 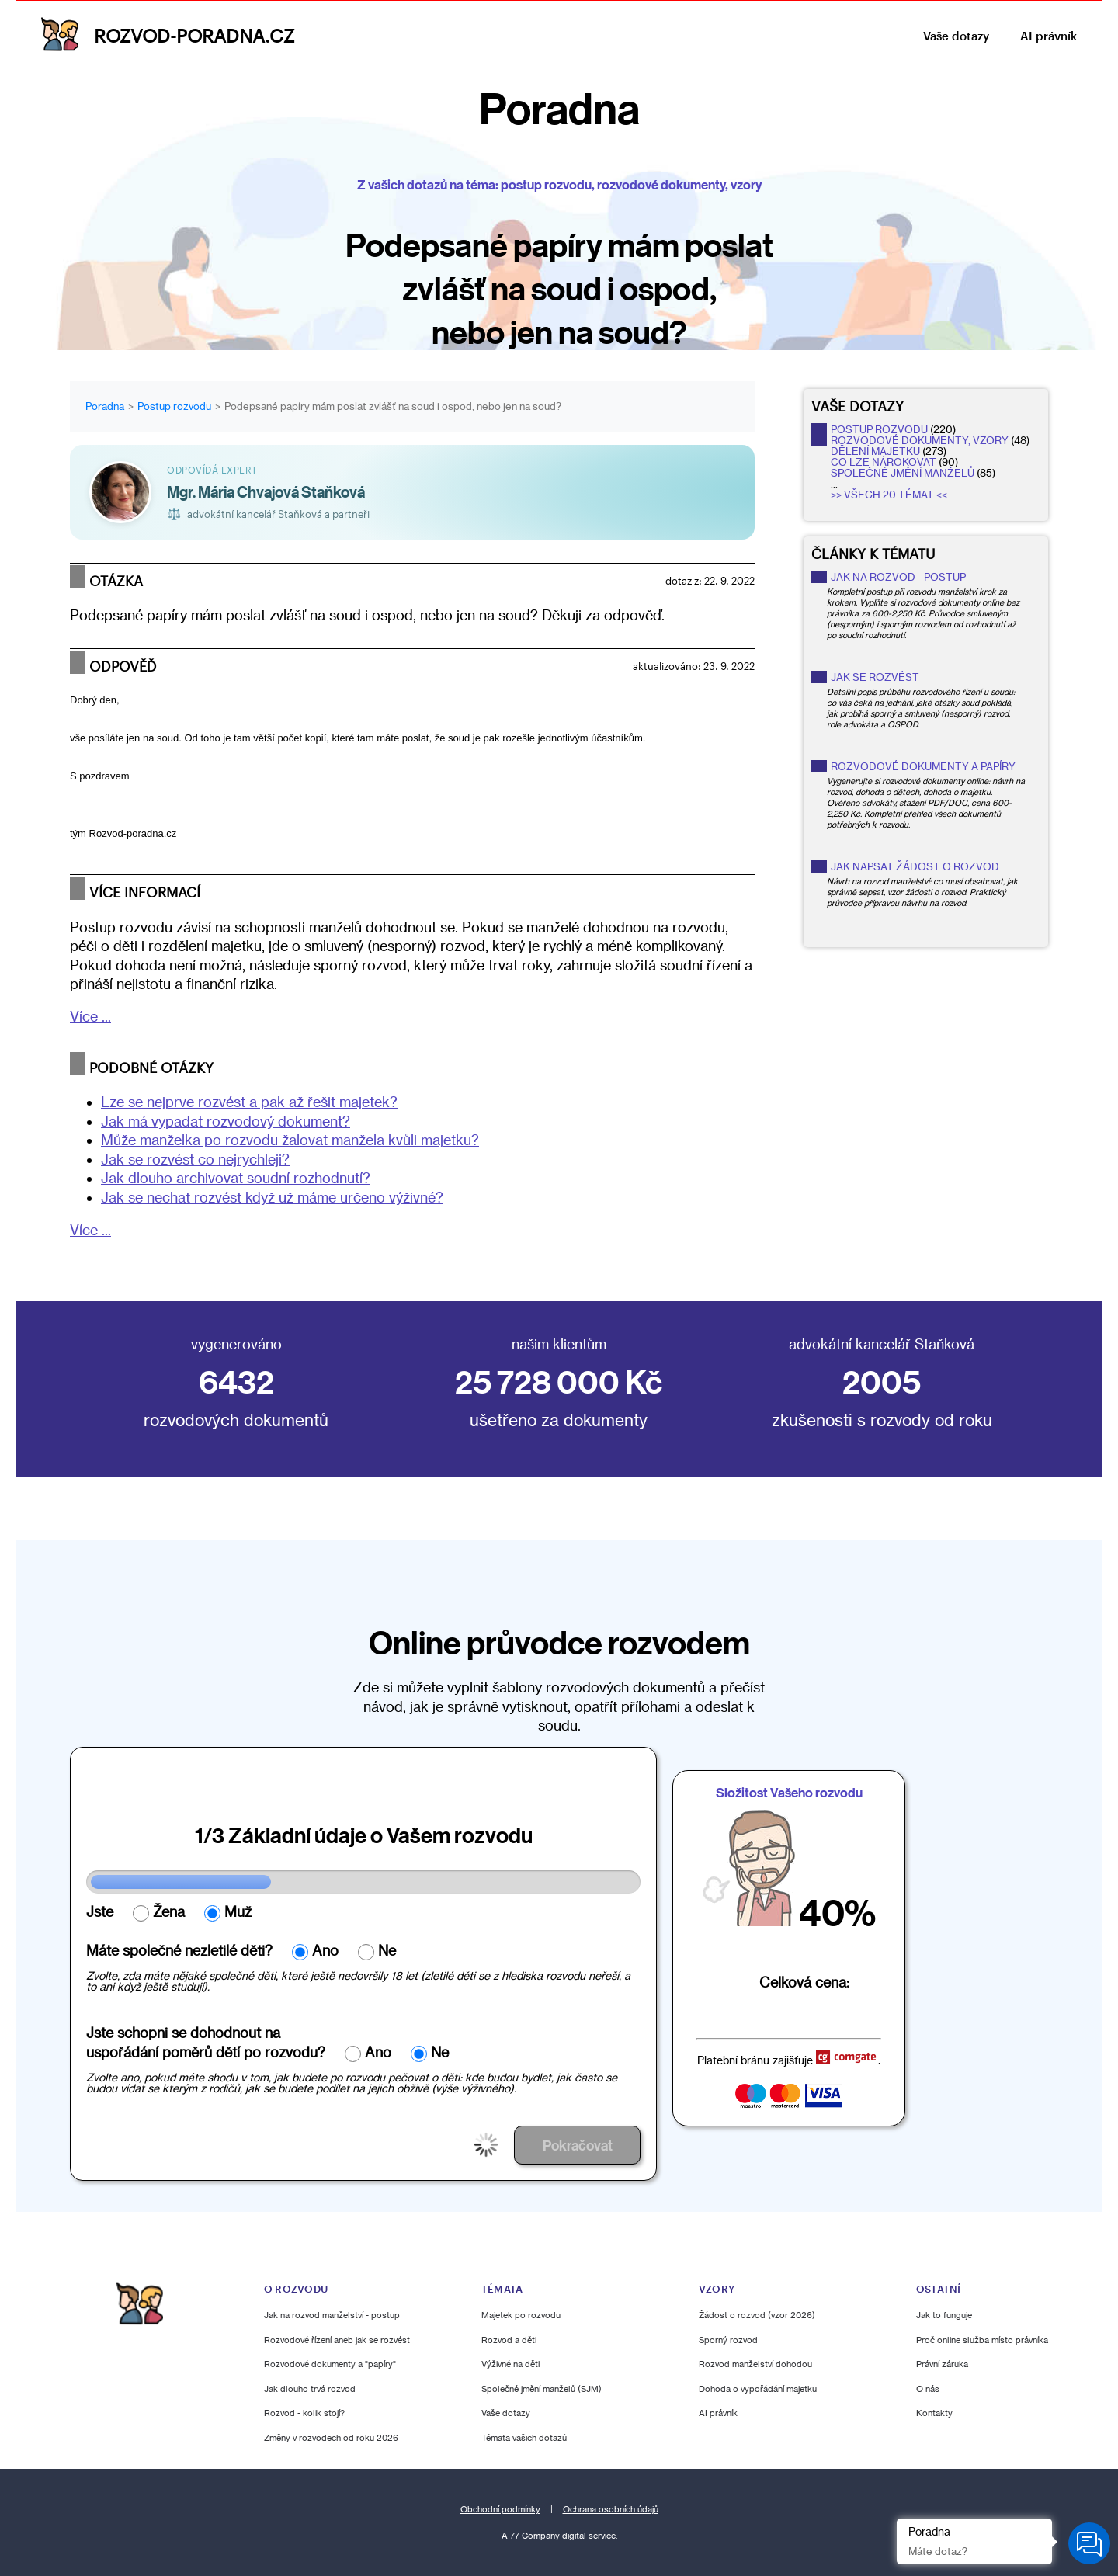 I want to click on Sporný rozvod, so click(x=728, y=2339).